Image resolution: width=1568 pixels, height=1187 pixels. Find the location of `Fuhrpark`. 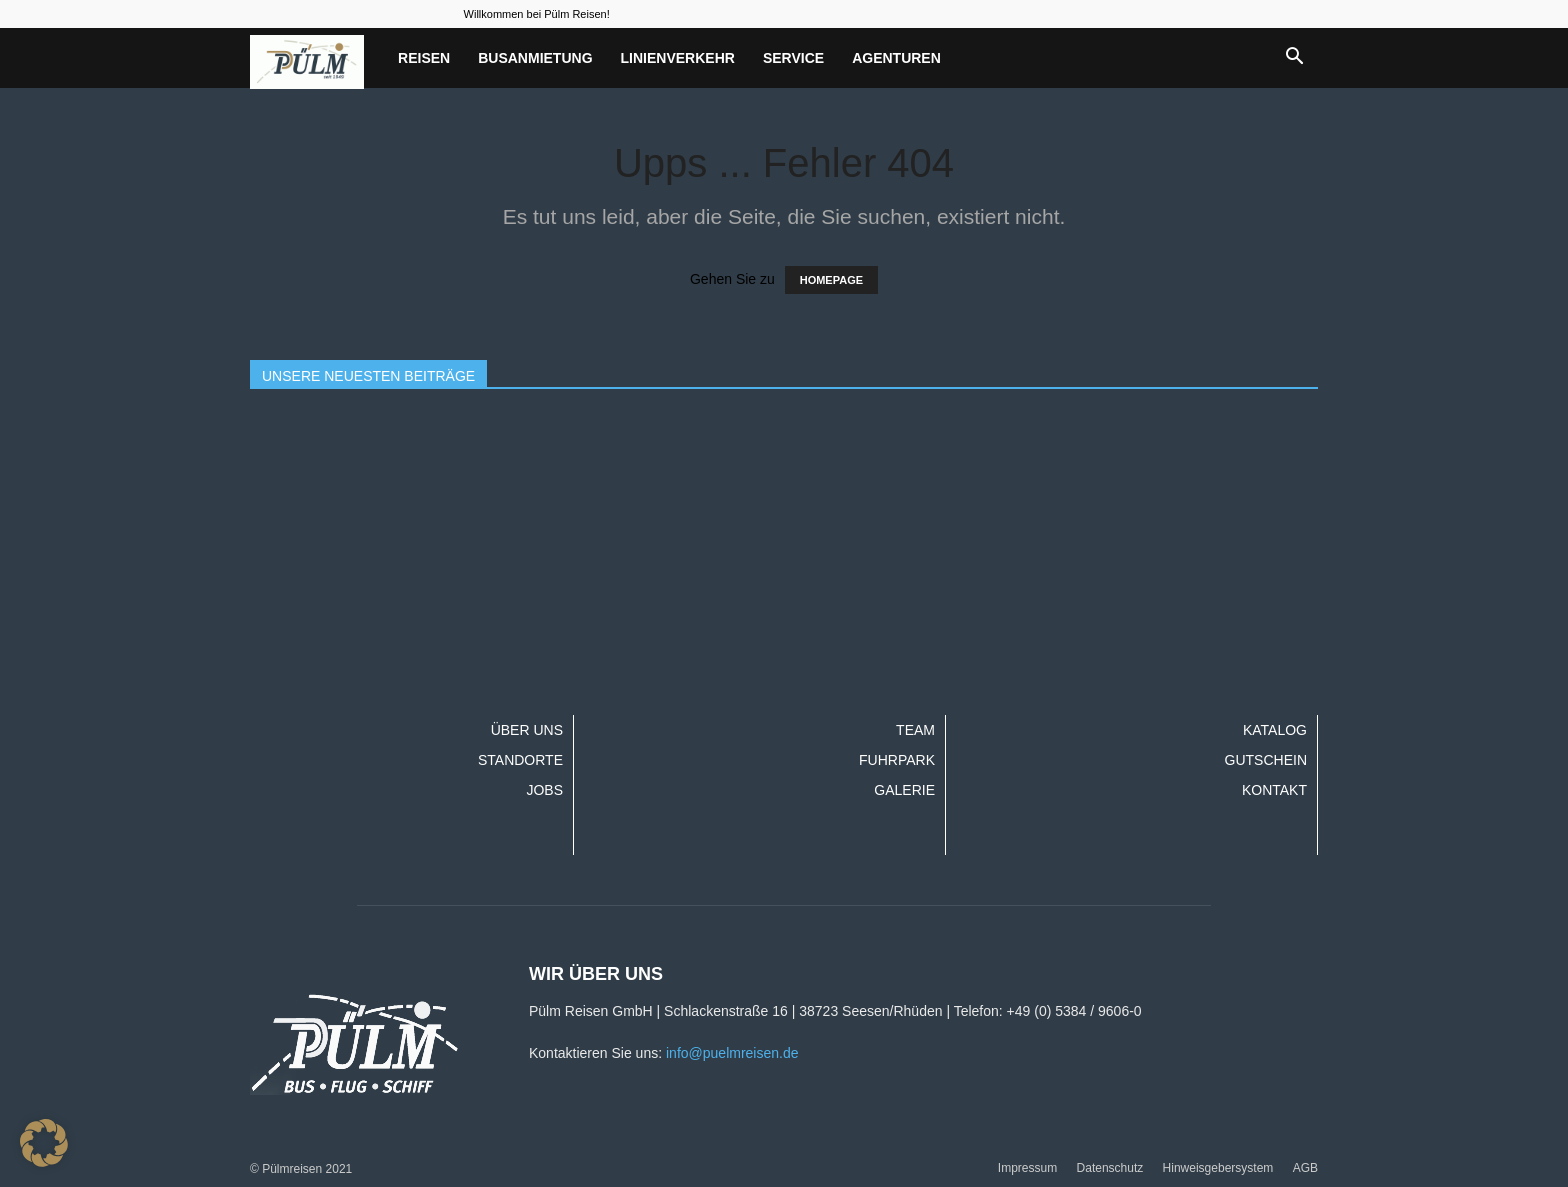

Fuhrpark is located at coordinates (897, 760).